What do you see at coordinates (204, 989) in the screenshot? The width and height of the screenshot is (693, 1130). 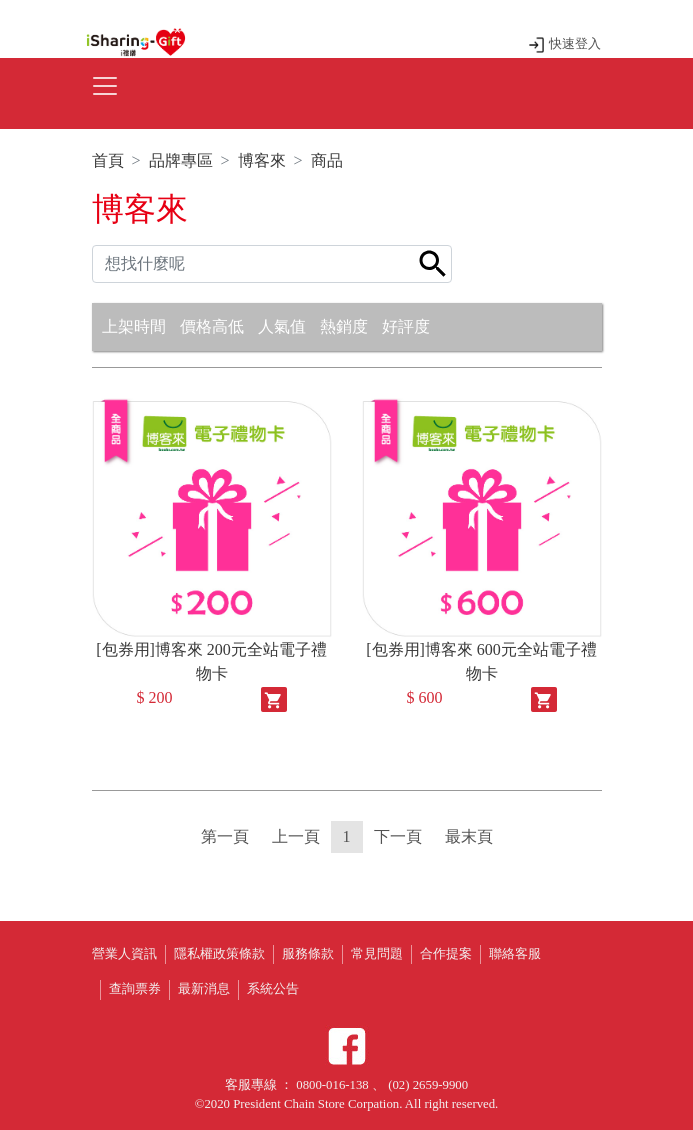 I see `最新消息` at bounding box center [204, 989].